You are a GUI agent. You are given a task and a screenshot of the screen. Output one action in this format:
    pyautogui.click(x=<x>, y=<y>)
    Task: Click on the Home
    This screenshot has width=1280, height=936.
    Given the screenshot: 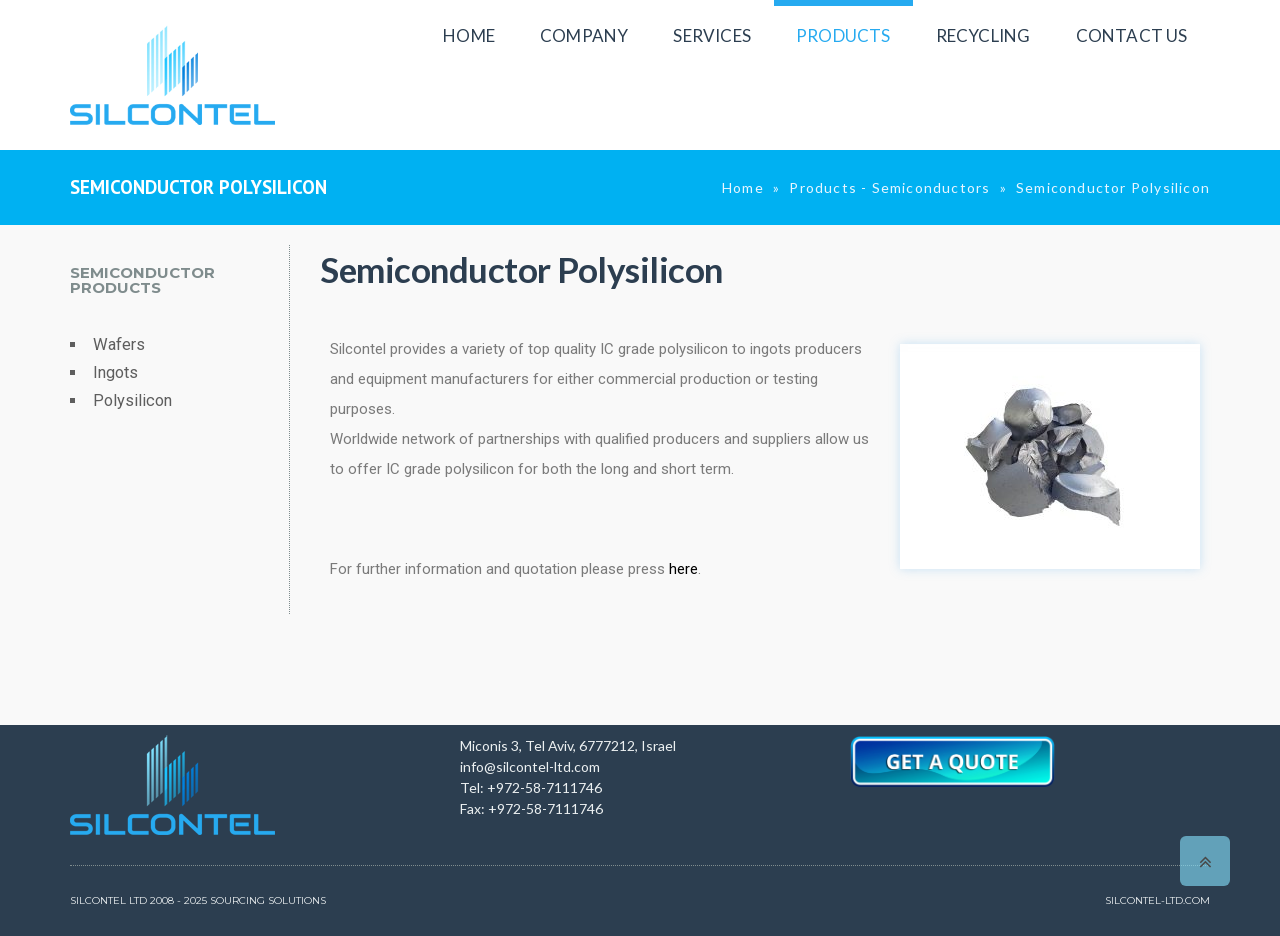 What is the action you would take?
    pyautogui.click(x=743, y=187)
    